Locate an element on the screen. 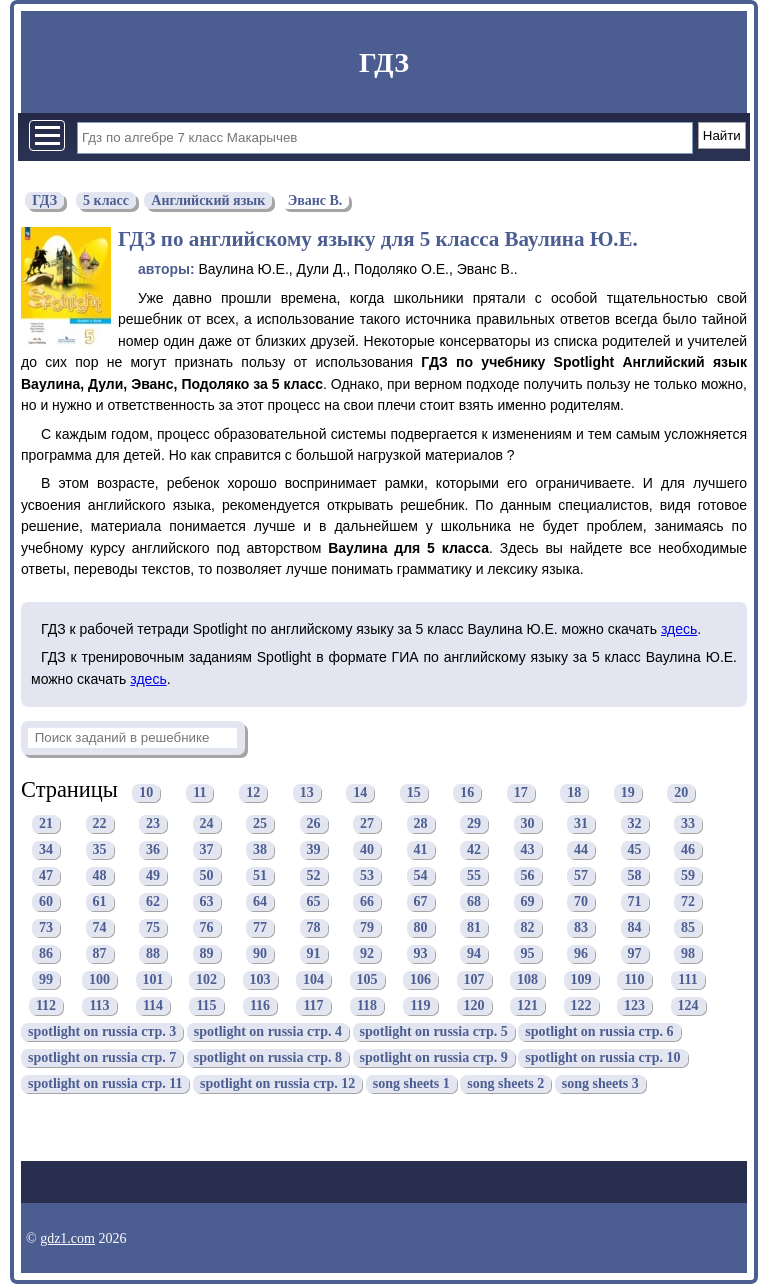 The height and width of the screenshot is (1284, 768). 43 is located at coordinates (528, 850).